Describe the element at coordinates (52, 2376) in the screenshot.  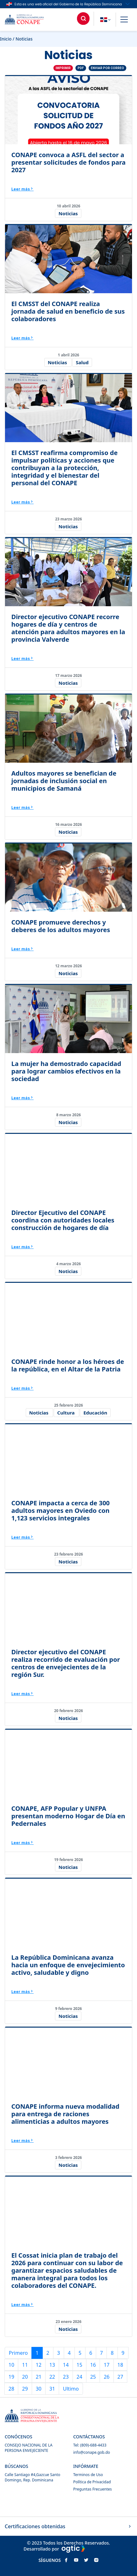
I see `22` at that location.